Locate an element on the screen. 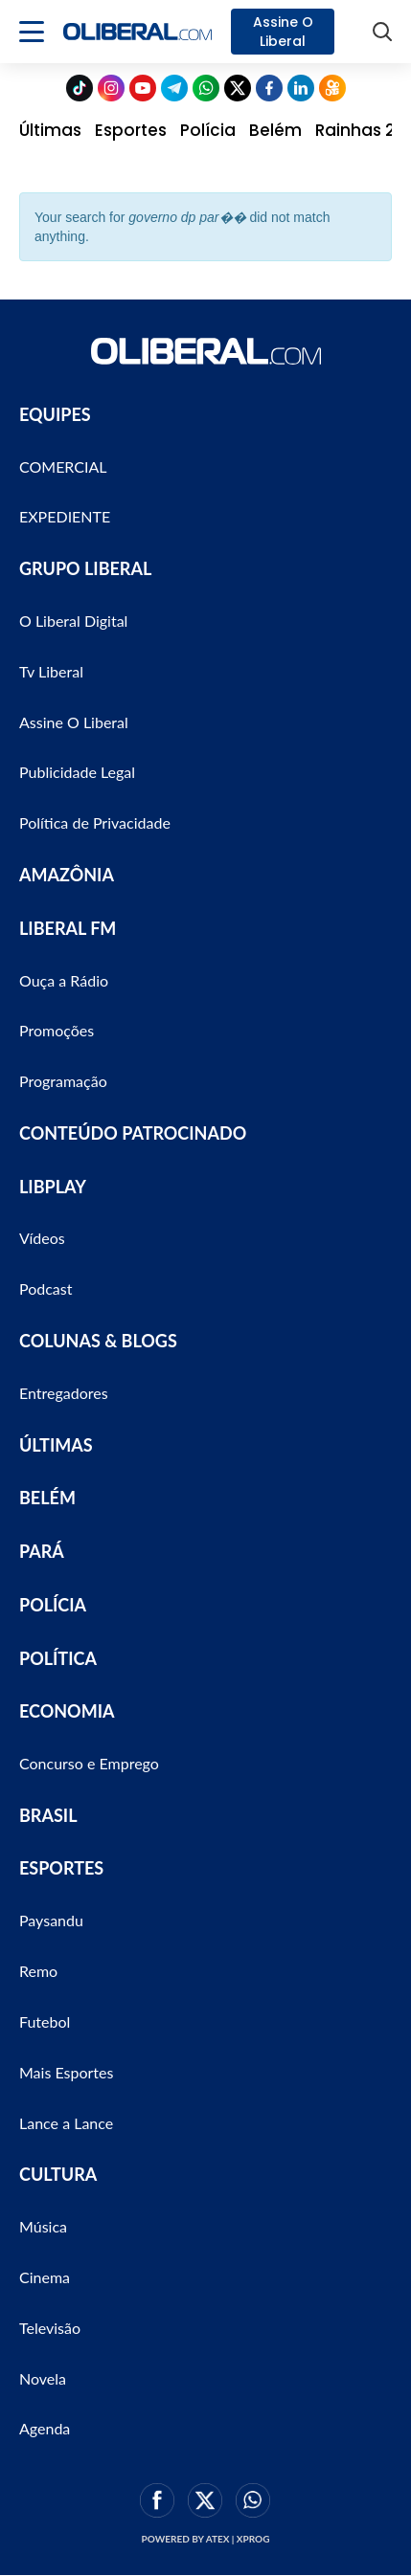 The height and width of the screenshot is (2576, 411). Novela is located at coordinates (42, 2378).